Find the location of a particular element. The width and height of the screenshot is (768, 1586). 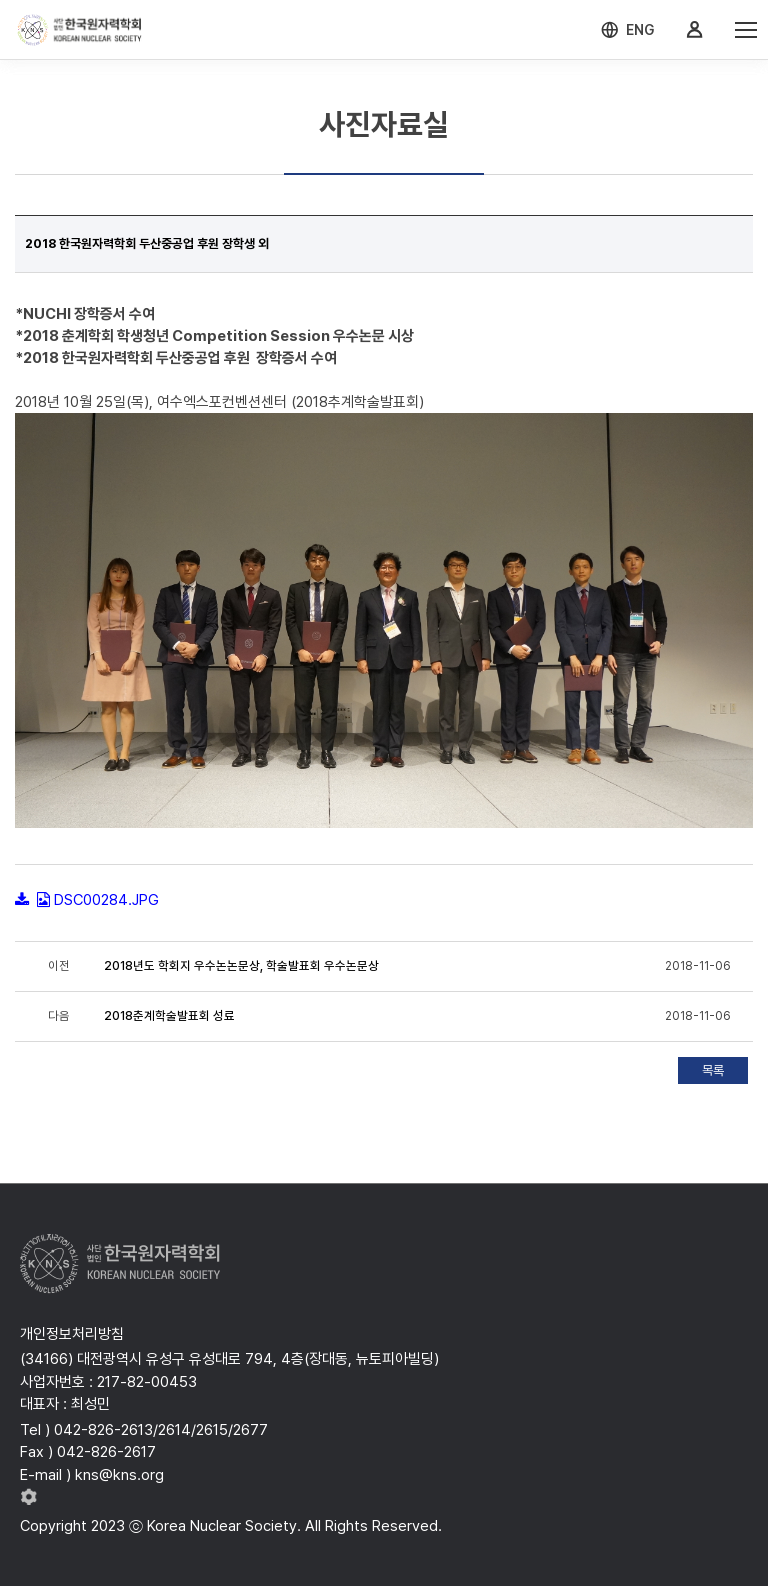

2018년도 학회지 우수논논문상, 학술발표회 우수논문상 is located at coordinates (241, 966).